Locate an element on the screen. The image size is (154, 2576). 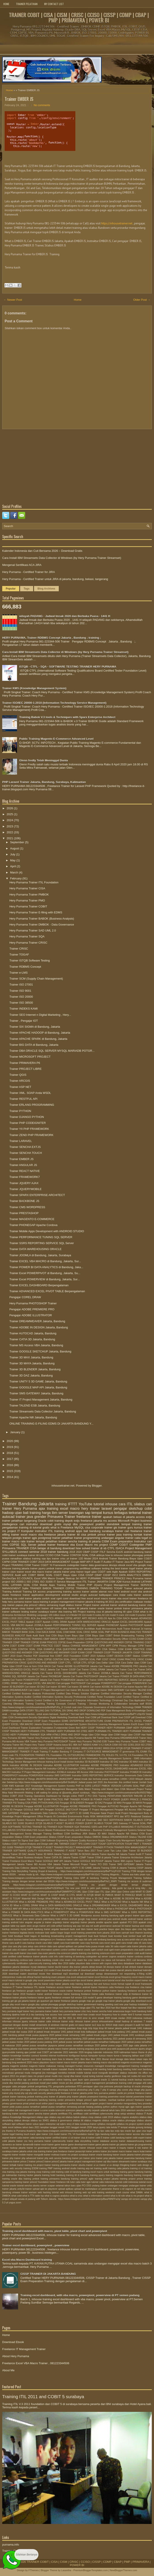
Pengajar ADOBE ILLUSTRATOR is located at coordinates (30, 1315).